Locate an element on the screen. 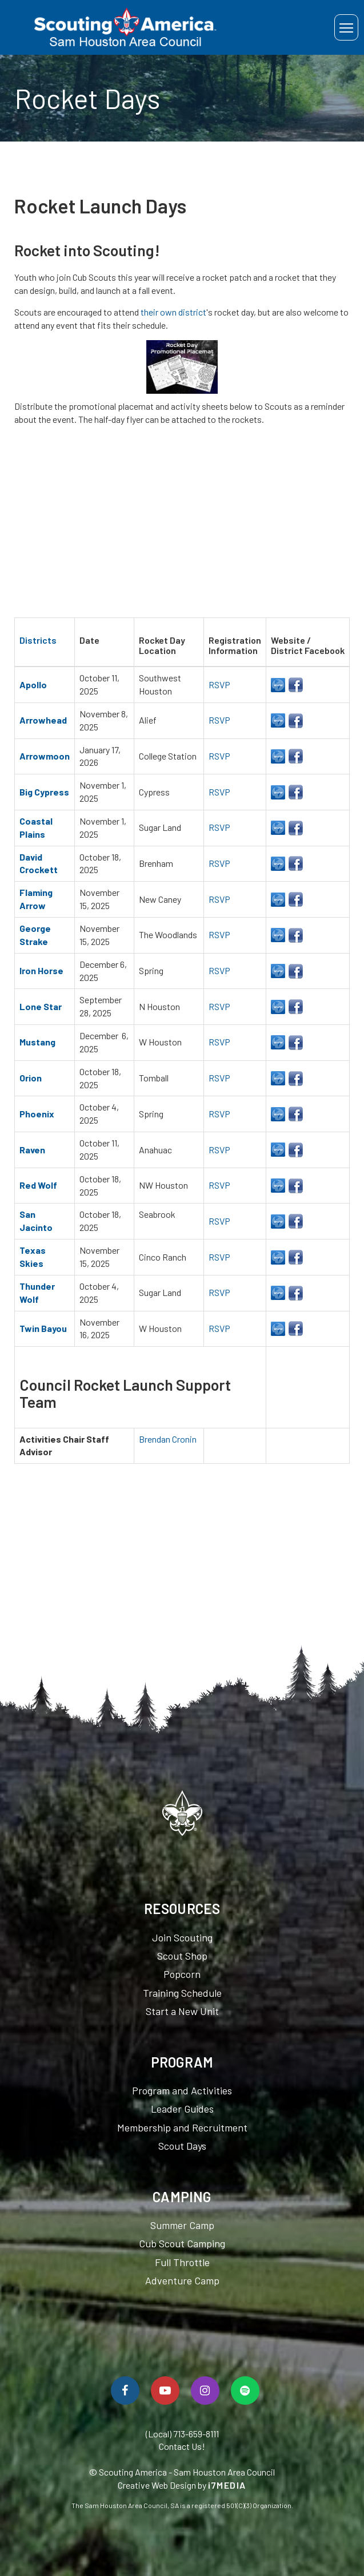 This screenshot has width=364, height=2576. Districts is located at coordinates (38, 640).